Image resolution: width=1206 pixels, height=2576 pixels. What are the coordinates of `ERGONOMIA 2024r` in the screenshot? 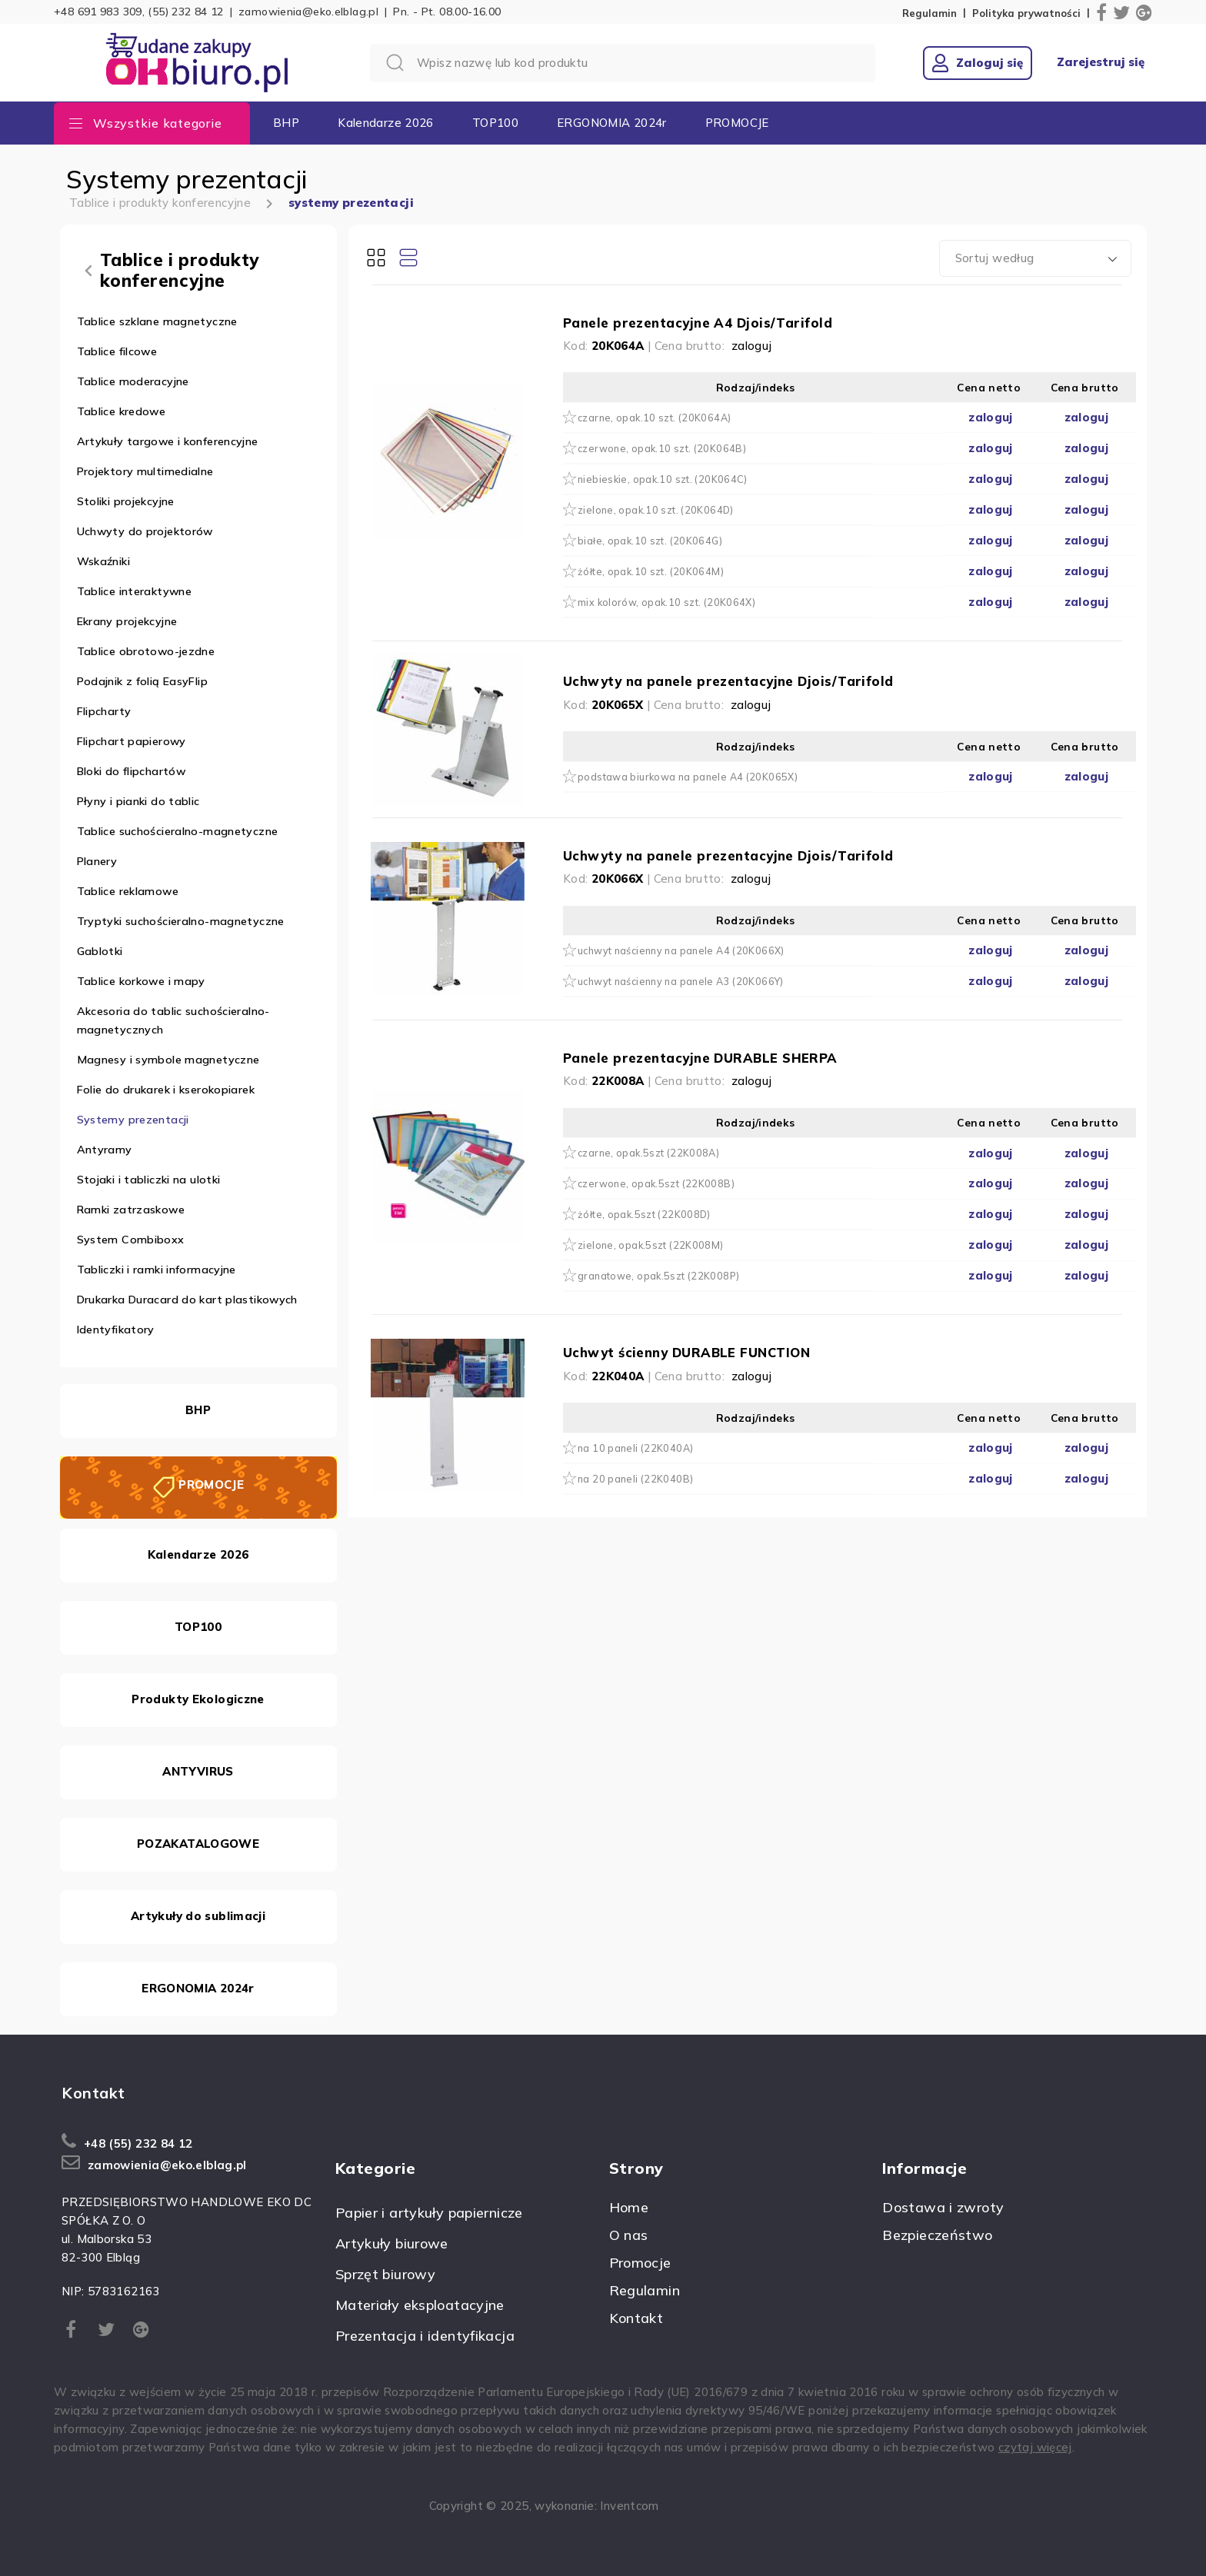 It's located at (612, 122).